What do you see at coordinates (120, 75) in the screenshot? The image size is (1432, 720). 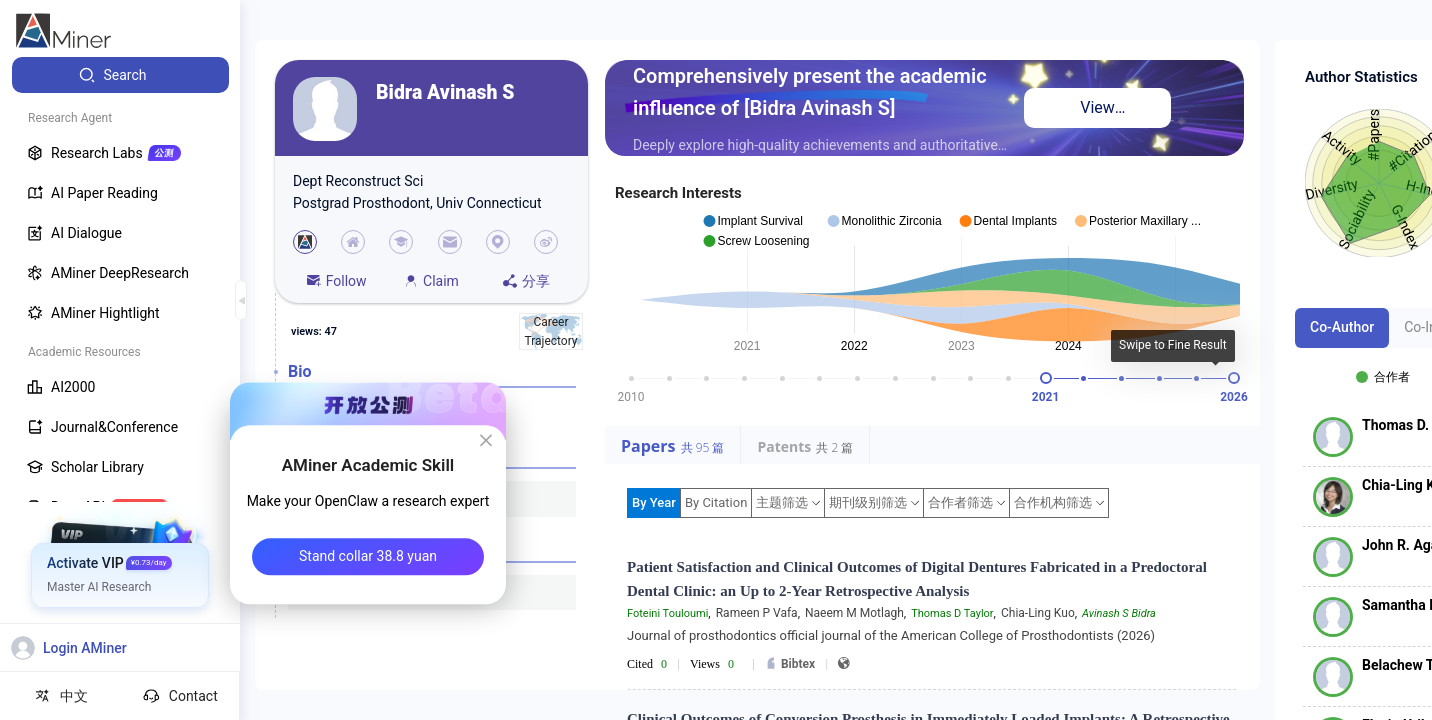 I see `[menuitem]` at bounding box center [120, 75].